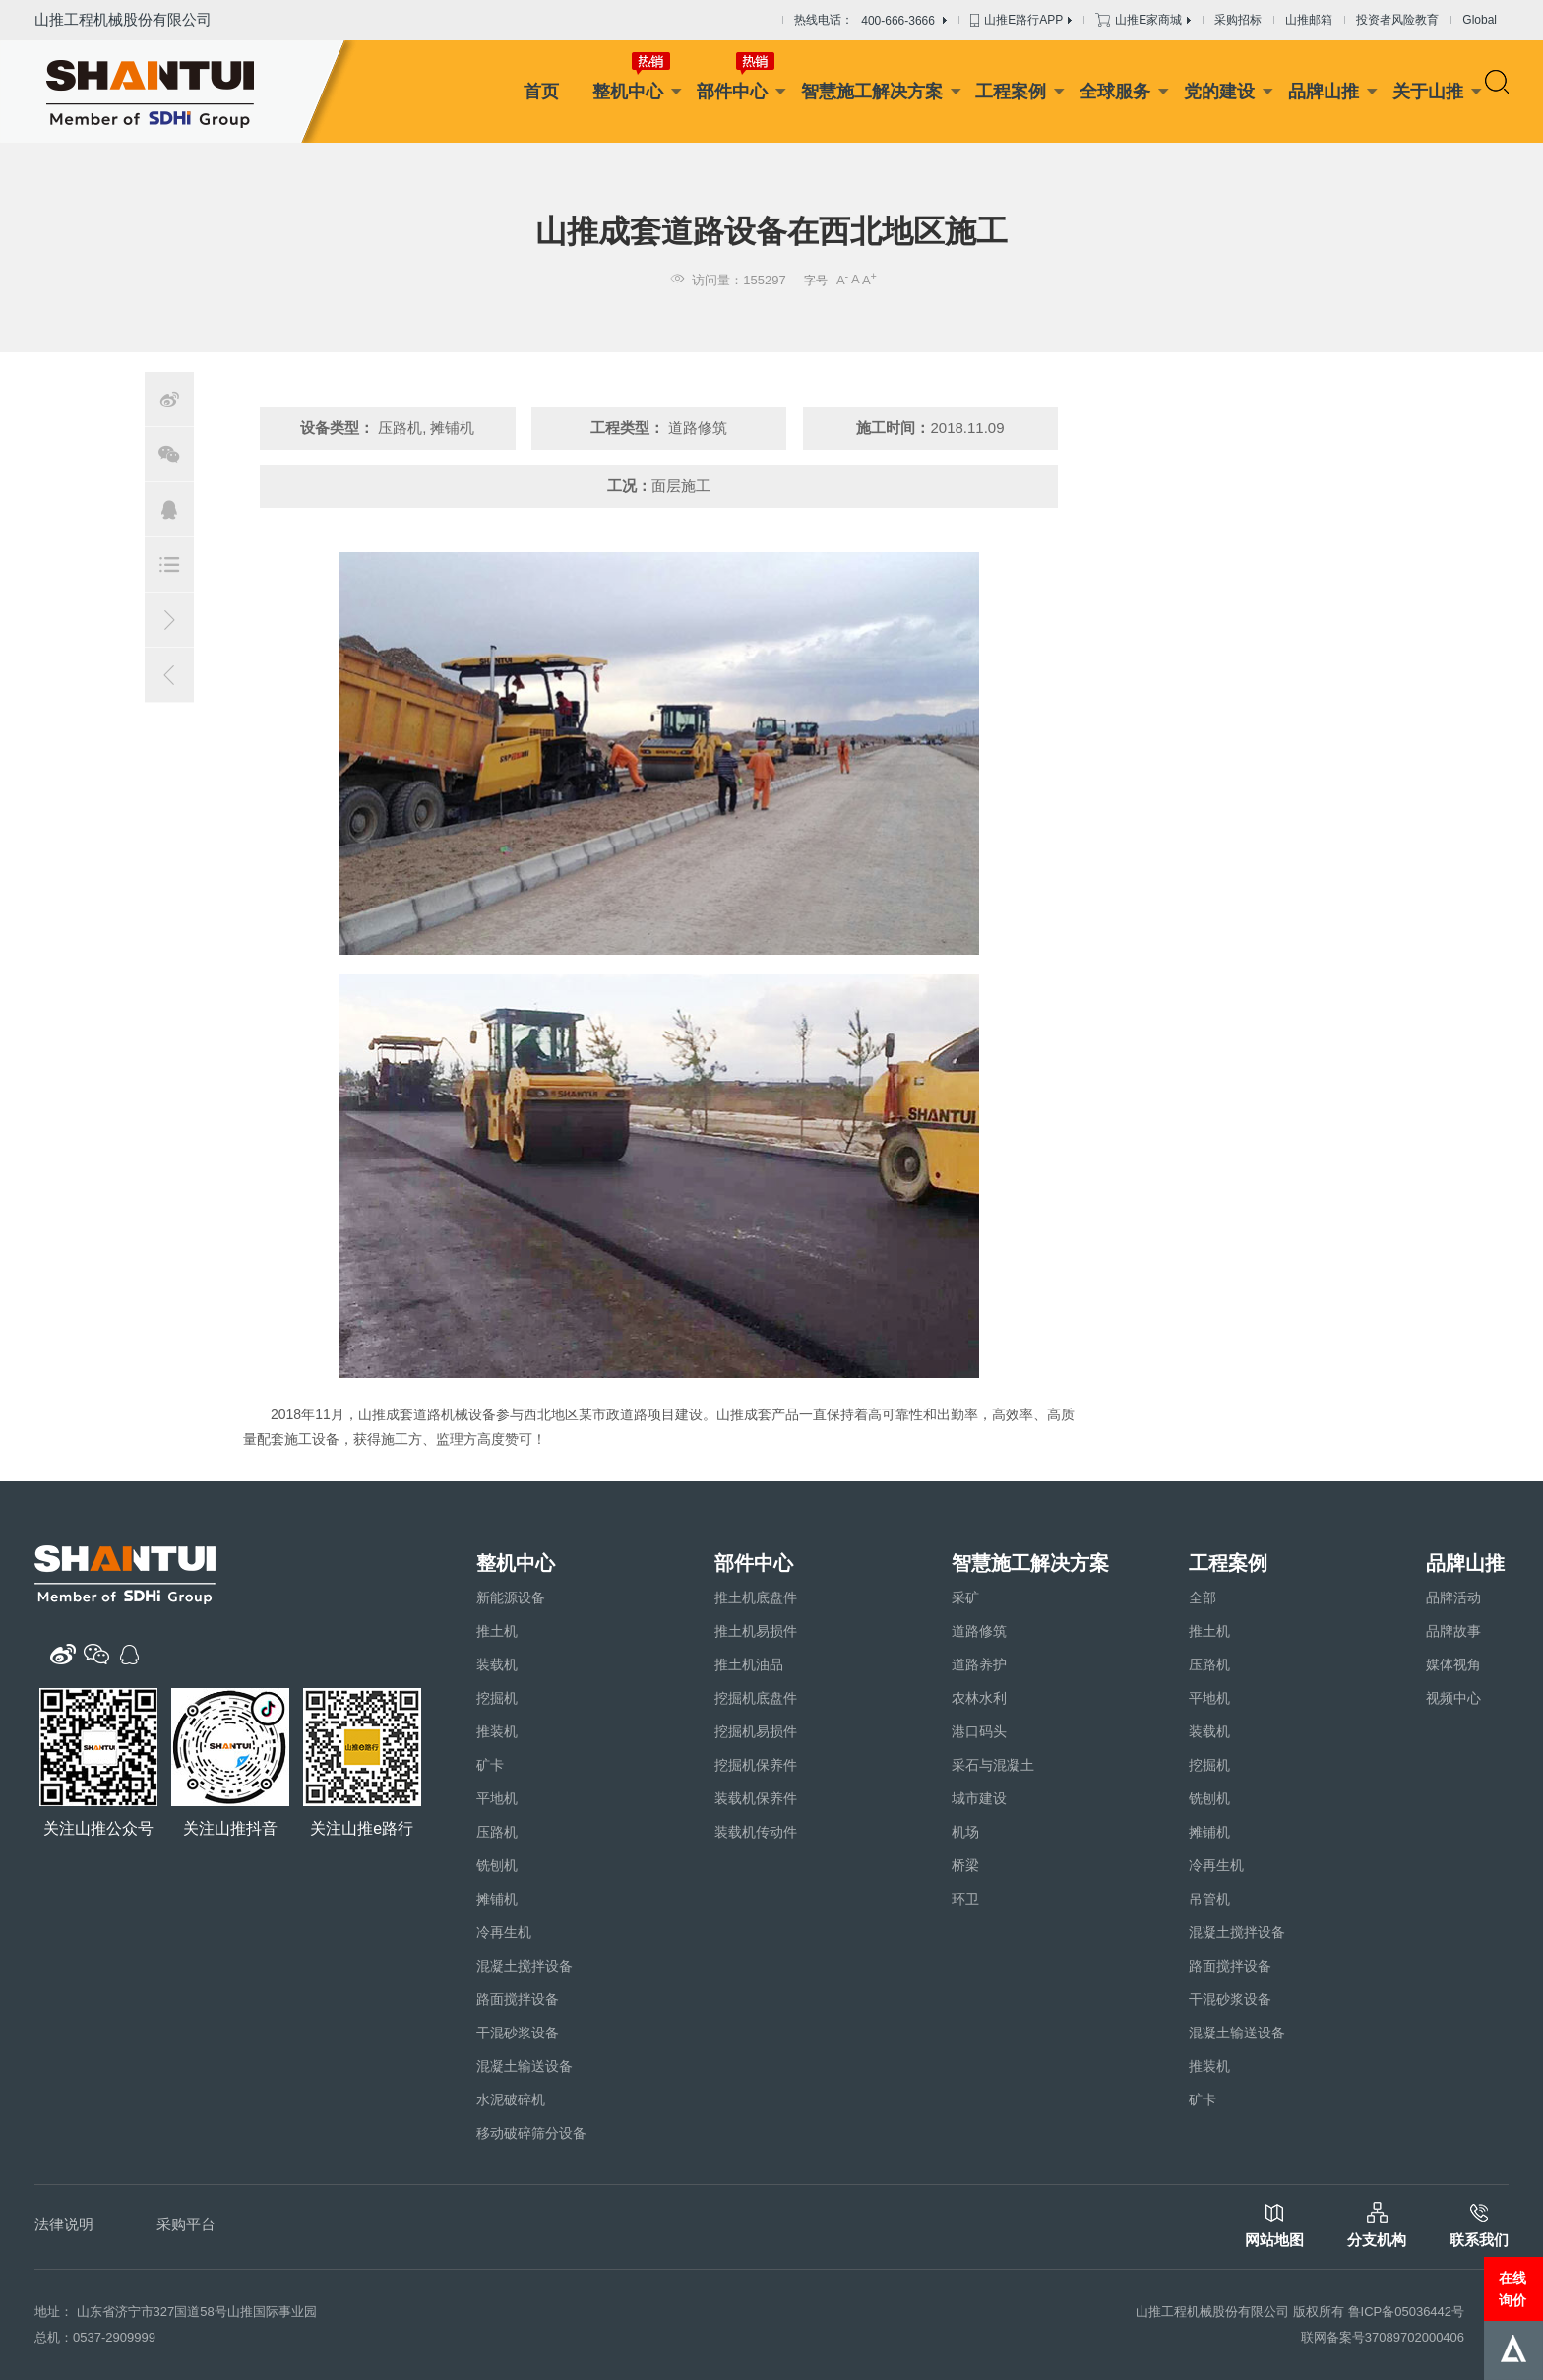 The height and width of the screenshot is (2380, 1543). Describe the element at coordinates (870, 20) in the screenshot. I see `热线电话：` at that location.